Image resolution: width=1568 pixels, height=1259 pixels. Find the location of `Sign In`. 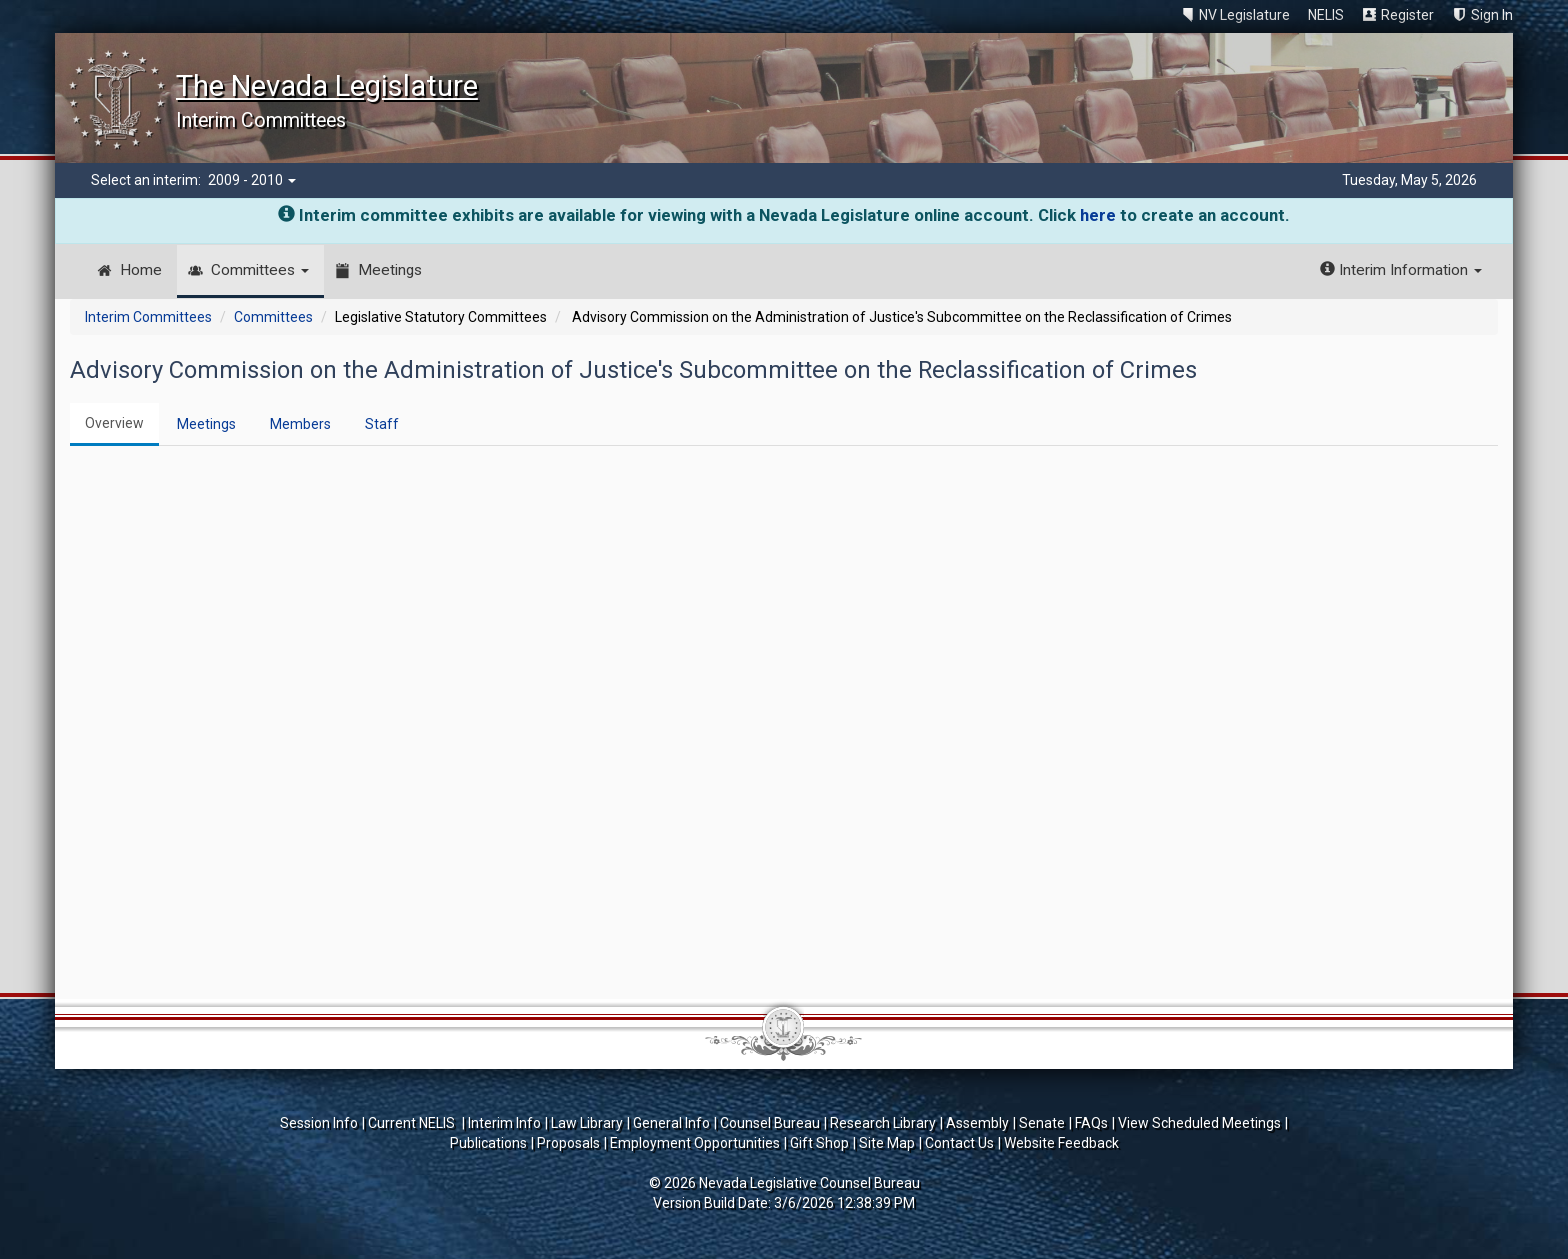

Sign In is located at coordinates (1492, 15).